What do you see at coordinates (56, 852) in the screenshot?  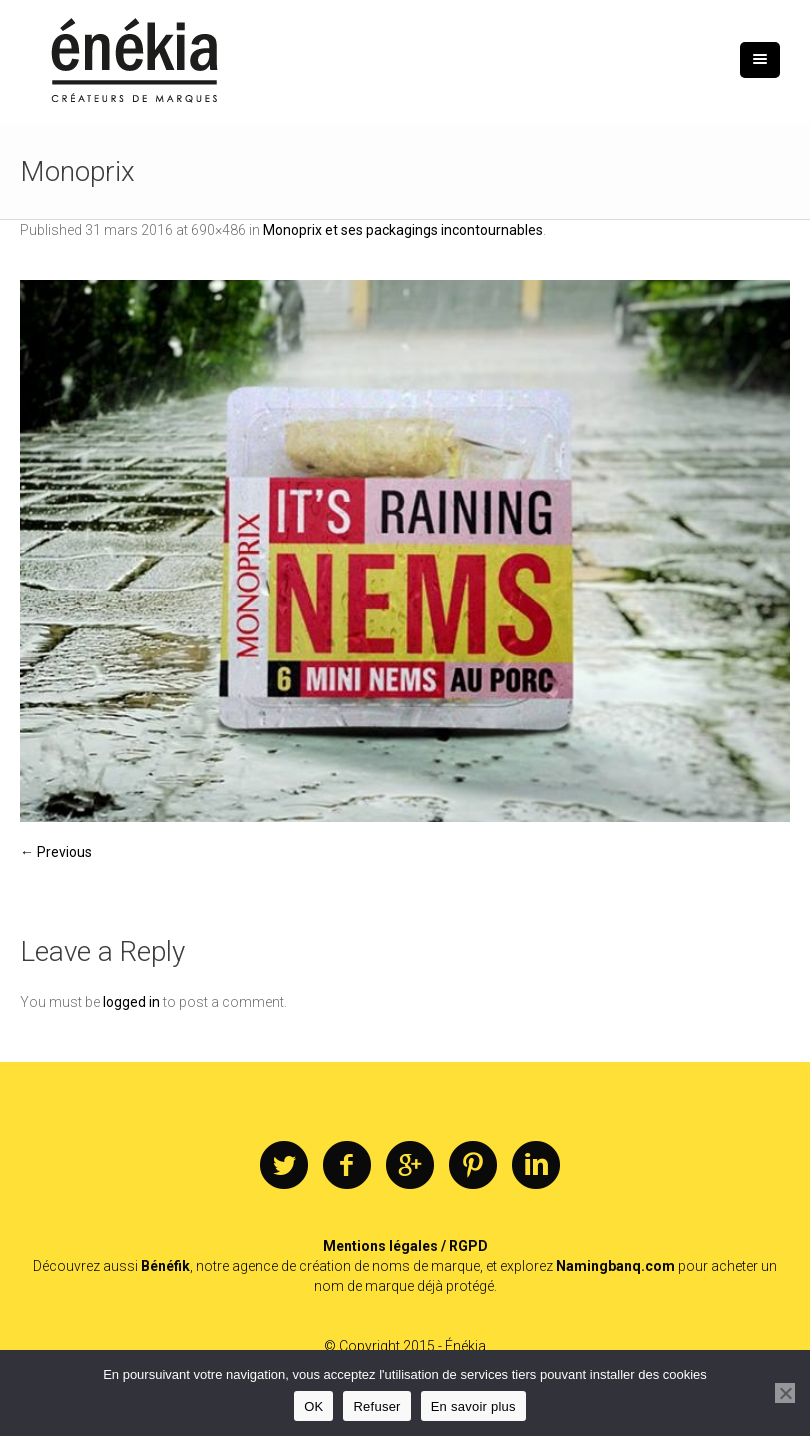 I see `← Previous` at bounding box center [56, 852].